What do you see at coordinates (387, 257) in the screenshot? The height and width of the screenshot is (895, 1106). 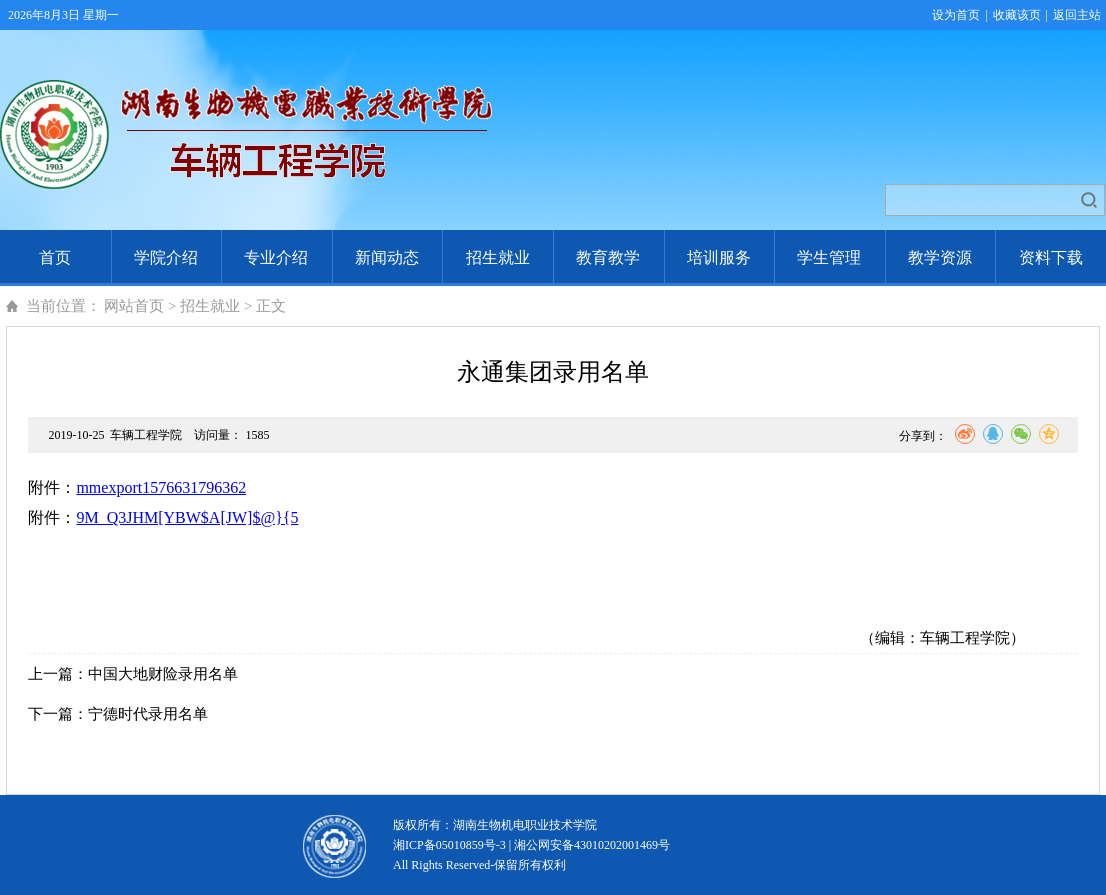 I see `新闻动态` at bounding box center [387, 257].